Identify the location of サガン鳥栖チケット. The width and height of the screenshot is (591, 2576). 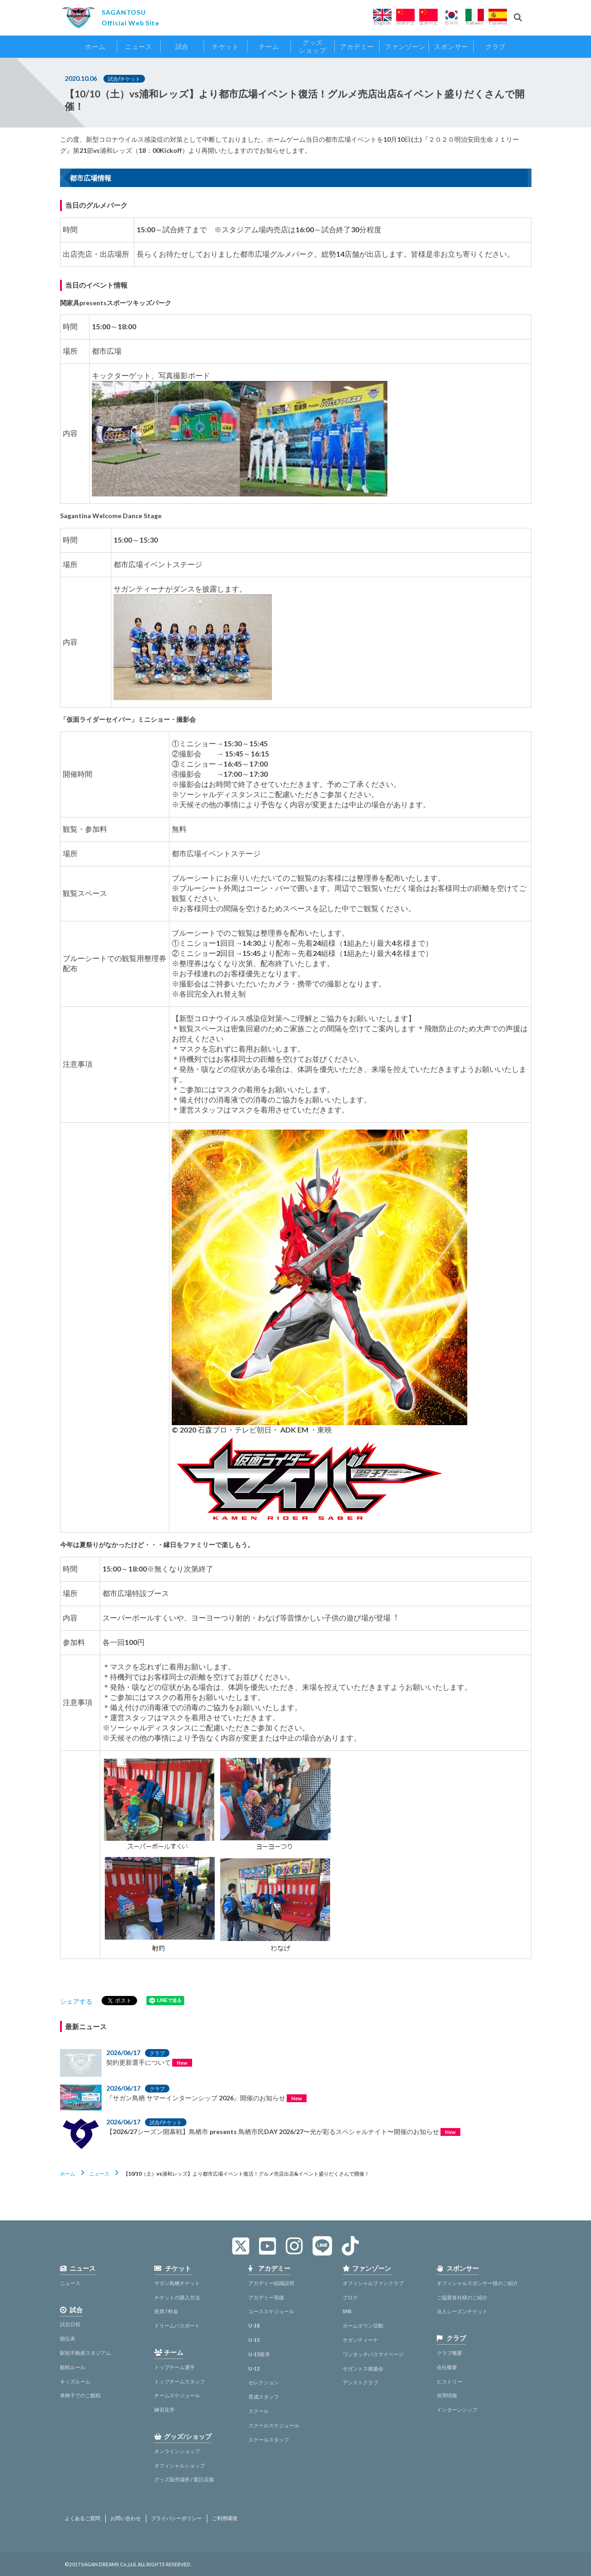
(177, 2283).